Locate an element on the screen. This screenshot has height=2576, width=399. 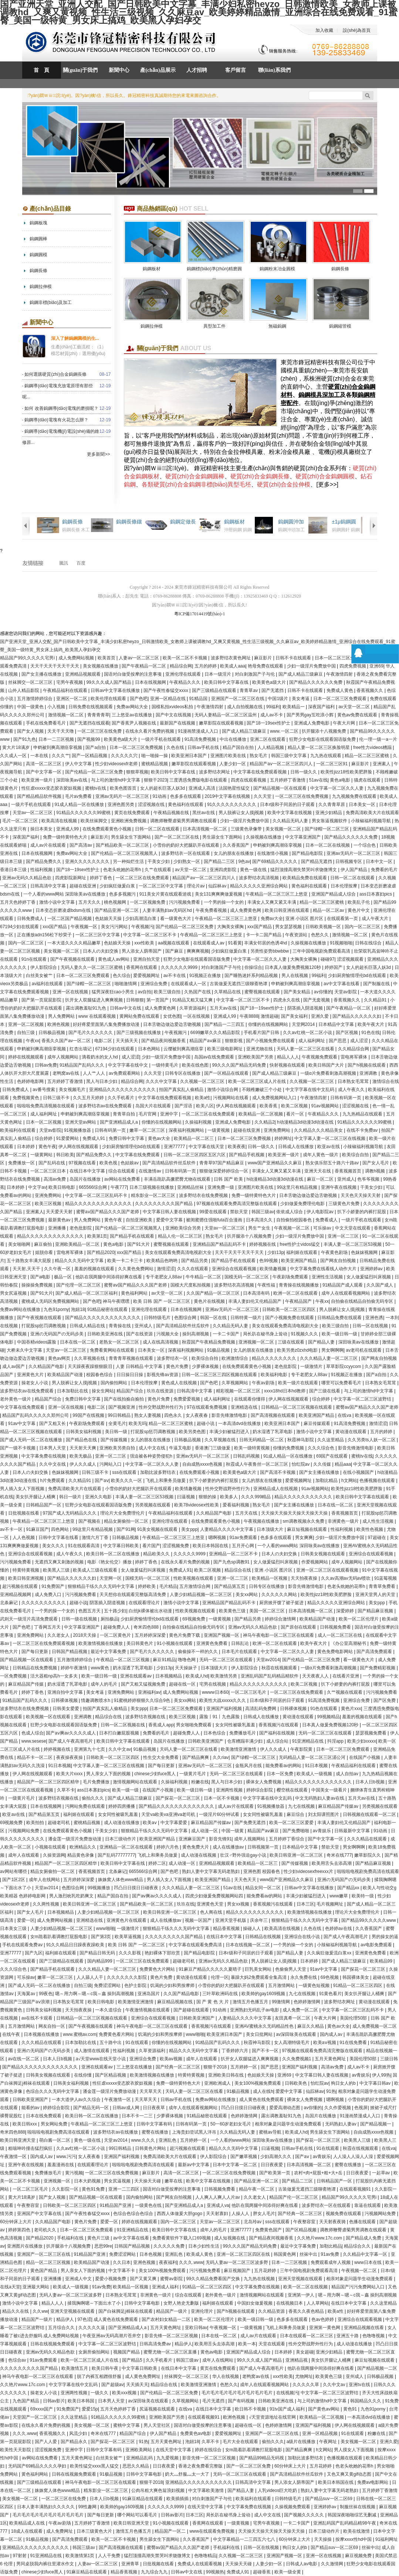
亚洲一区在线视频 is located at coordinates (71, 991).